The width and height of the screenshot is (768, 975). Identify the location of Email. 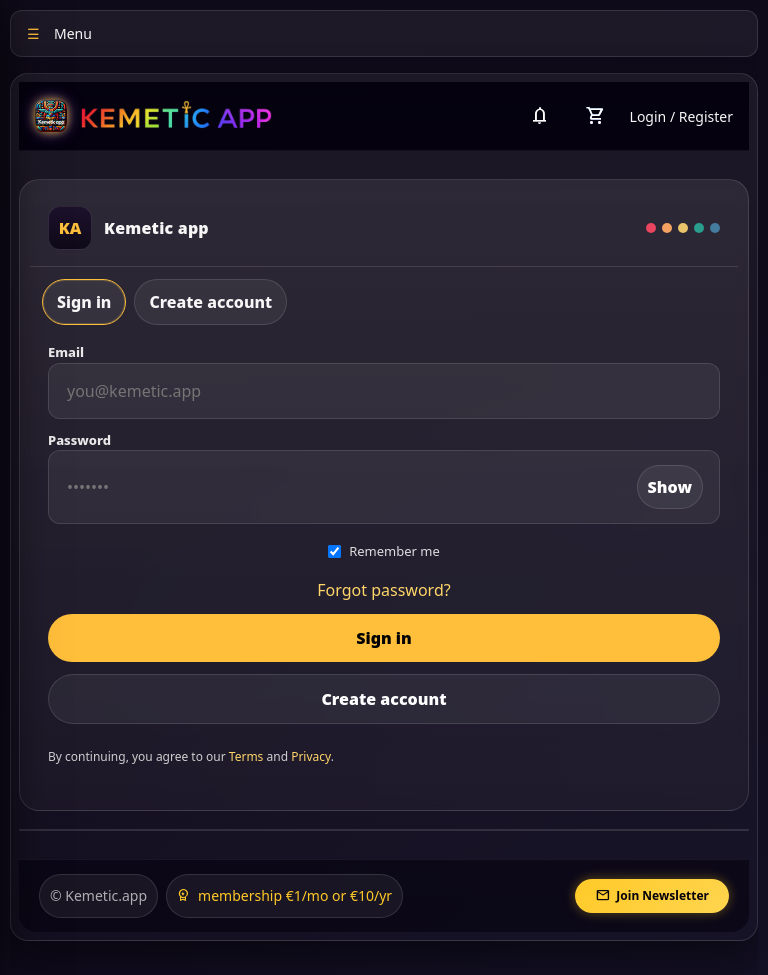
(66, 352).